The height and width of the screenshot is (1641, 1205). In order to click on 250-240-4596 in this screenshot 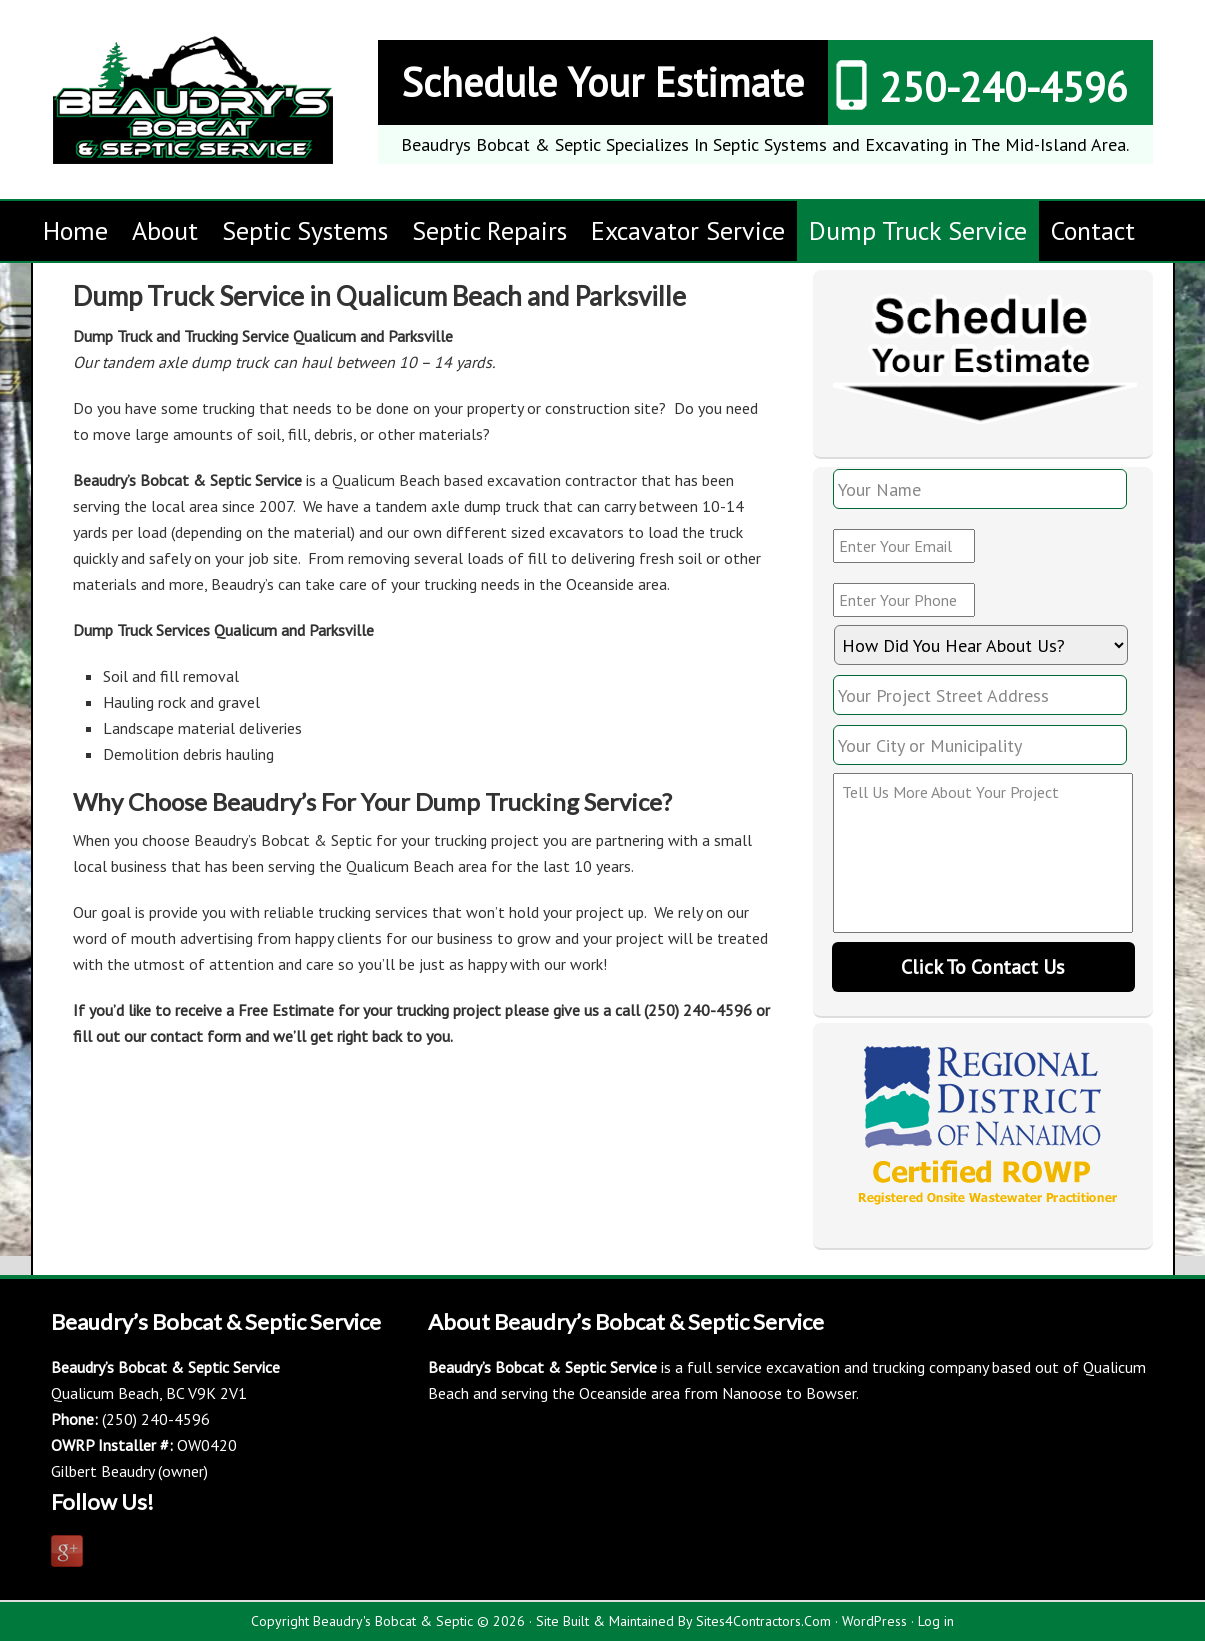, I will do `click(1004, 87)`.